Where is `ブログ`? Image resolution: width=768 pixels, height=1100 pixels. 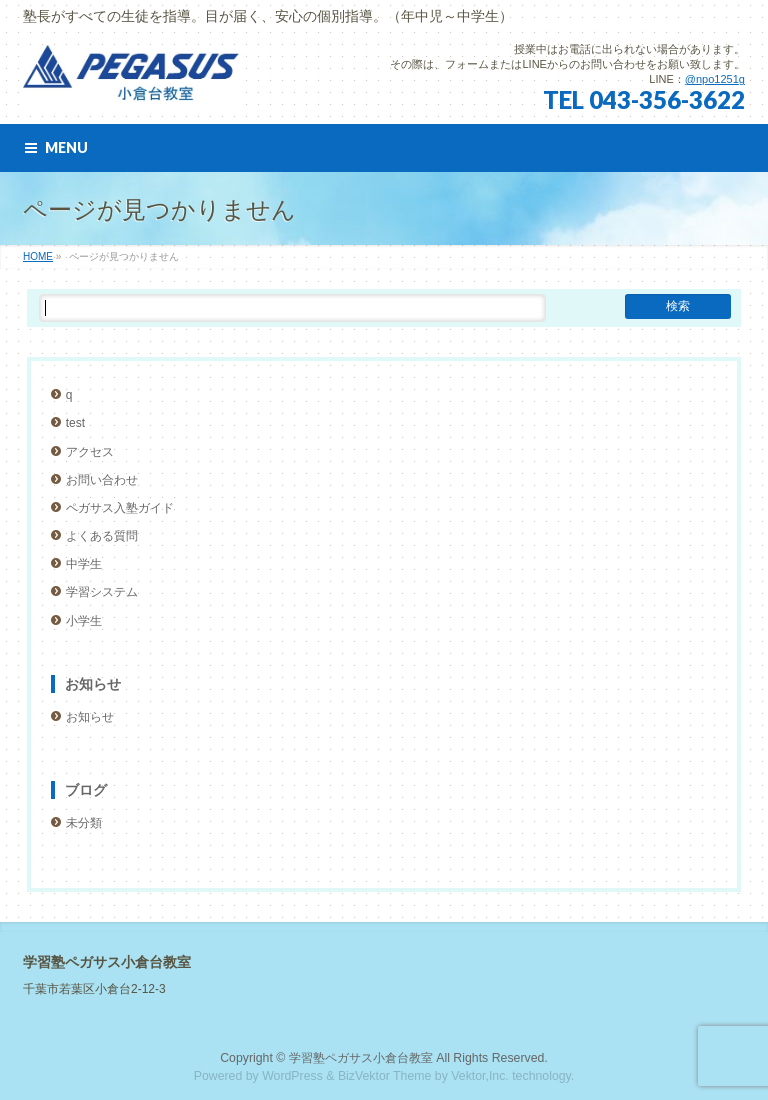
ブログ is located at coordinates (86, 790).